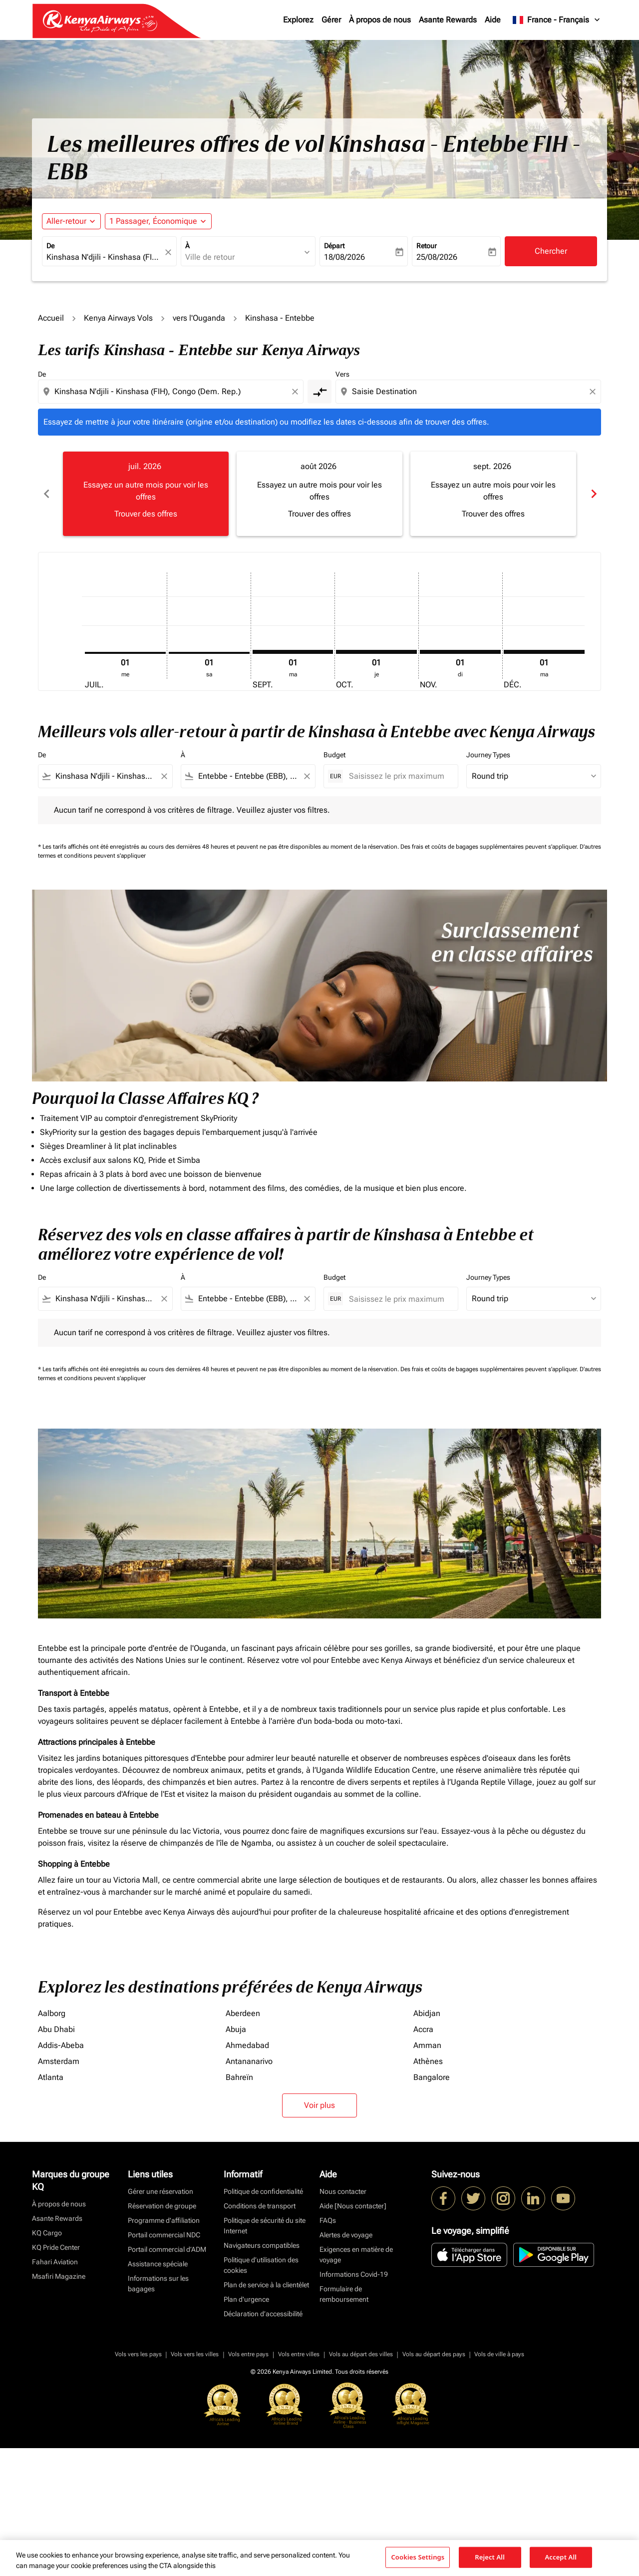 The height and width of the screenshot is (2576, 639). Describe the element at coordinates (356, 2254) in the screenshot. I see `Exigences en matière de voyage` at that location.